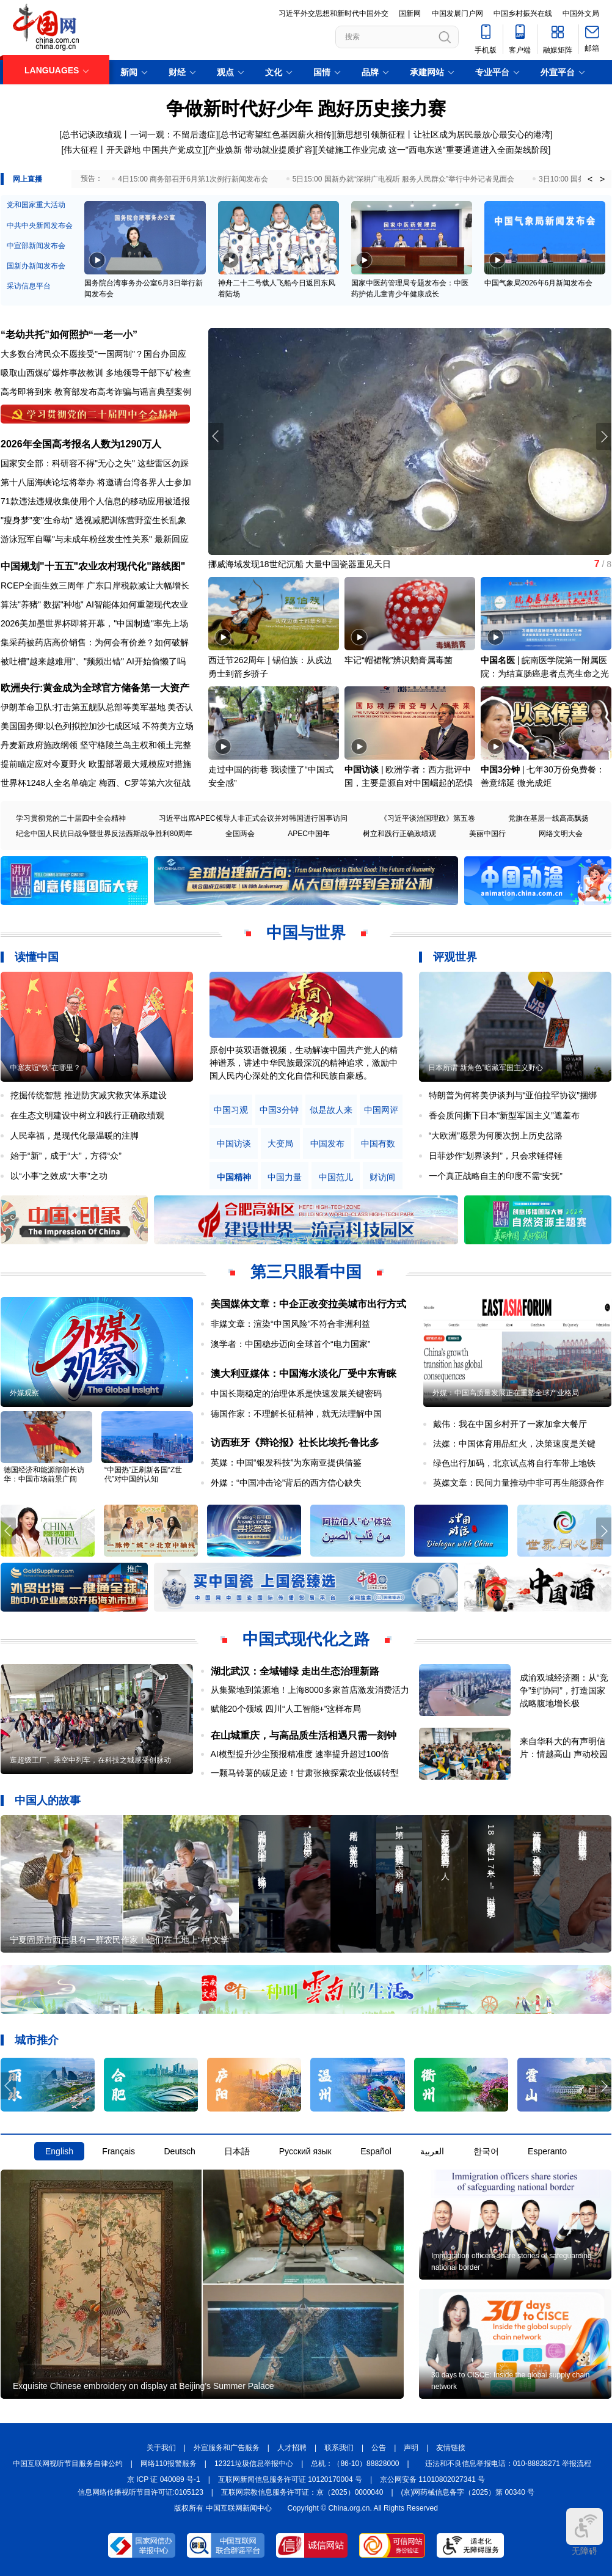 This screenshot has width=612, height=2576. I want to click on 始于“新”，成于“大”，方得“众”, so click(66, 1156).